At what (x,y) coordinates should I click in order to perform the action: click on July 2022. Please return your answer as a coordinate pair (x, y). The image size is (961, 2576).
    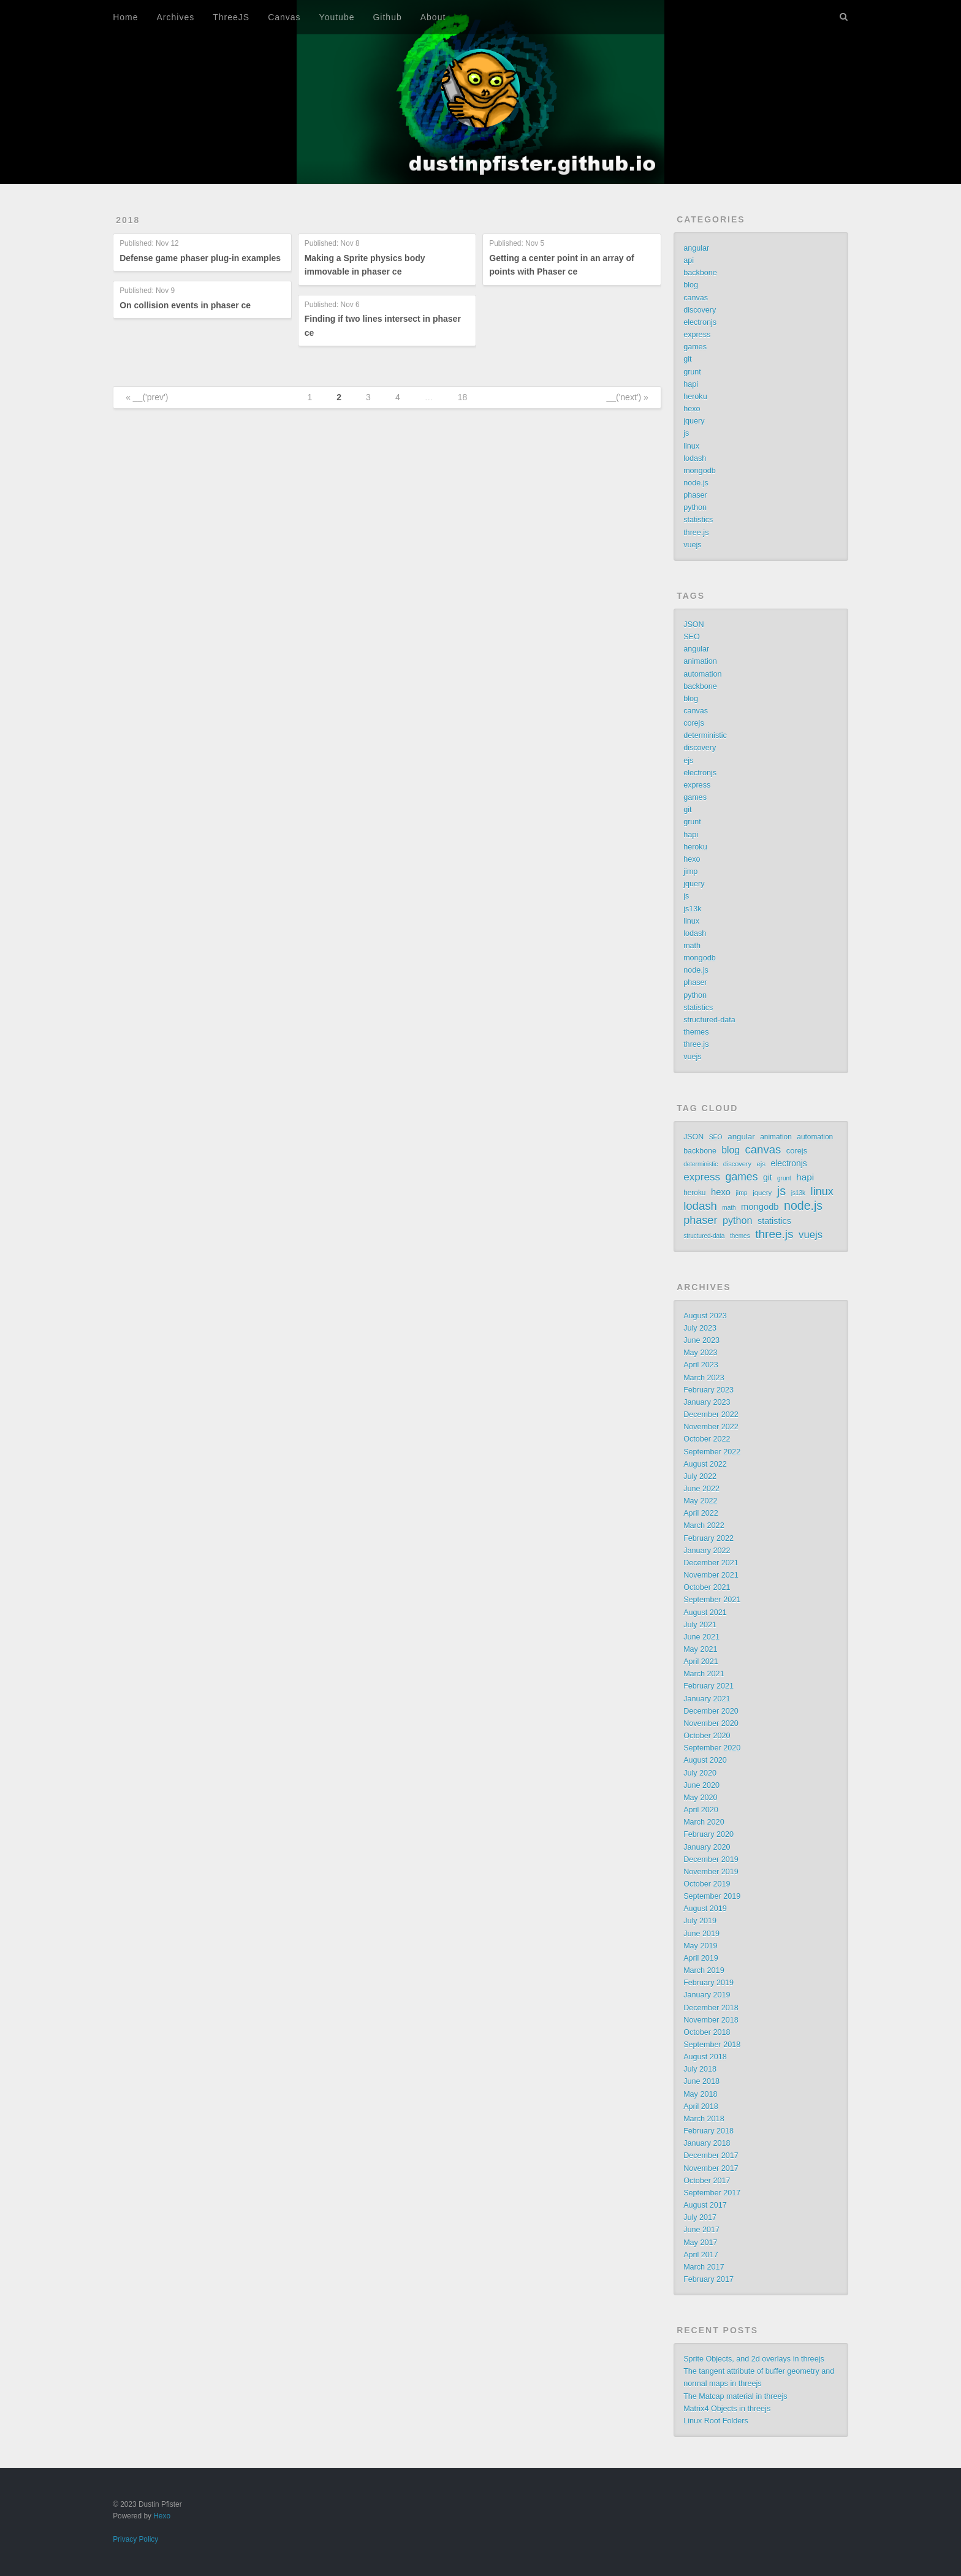
    Looking at the image, I should click on (699, 1476).